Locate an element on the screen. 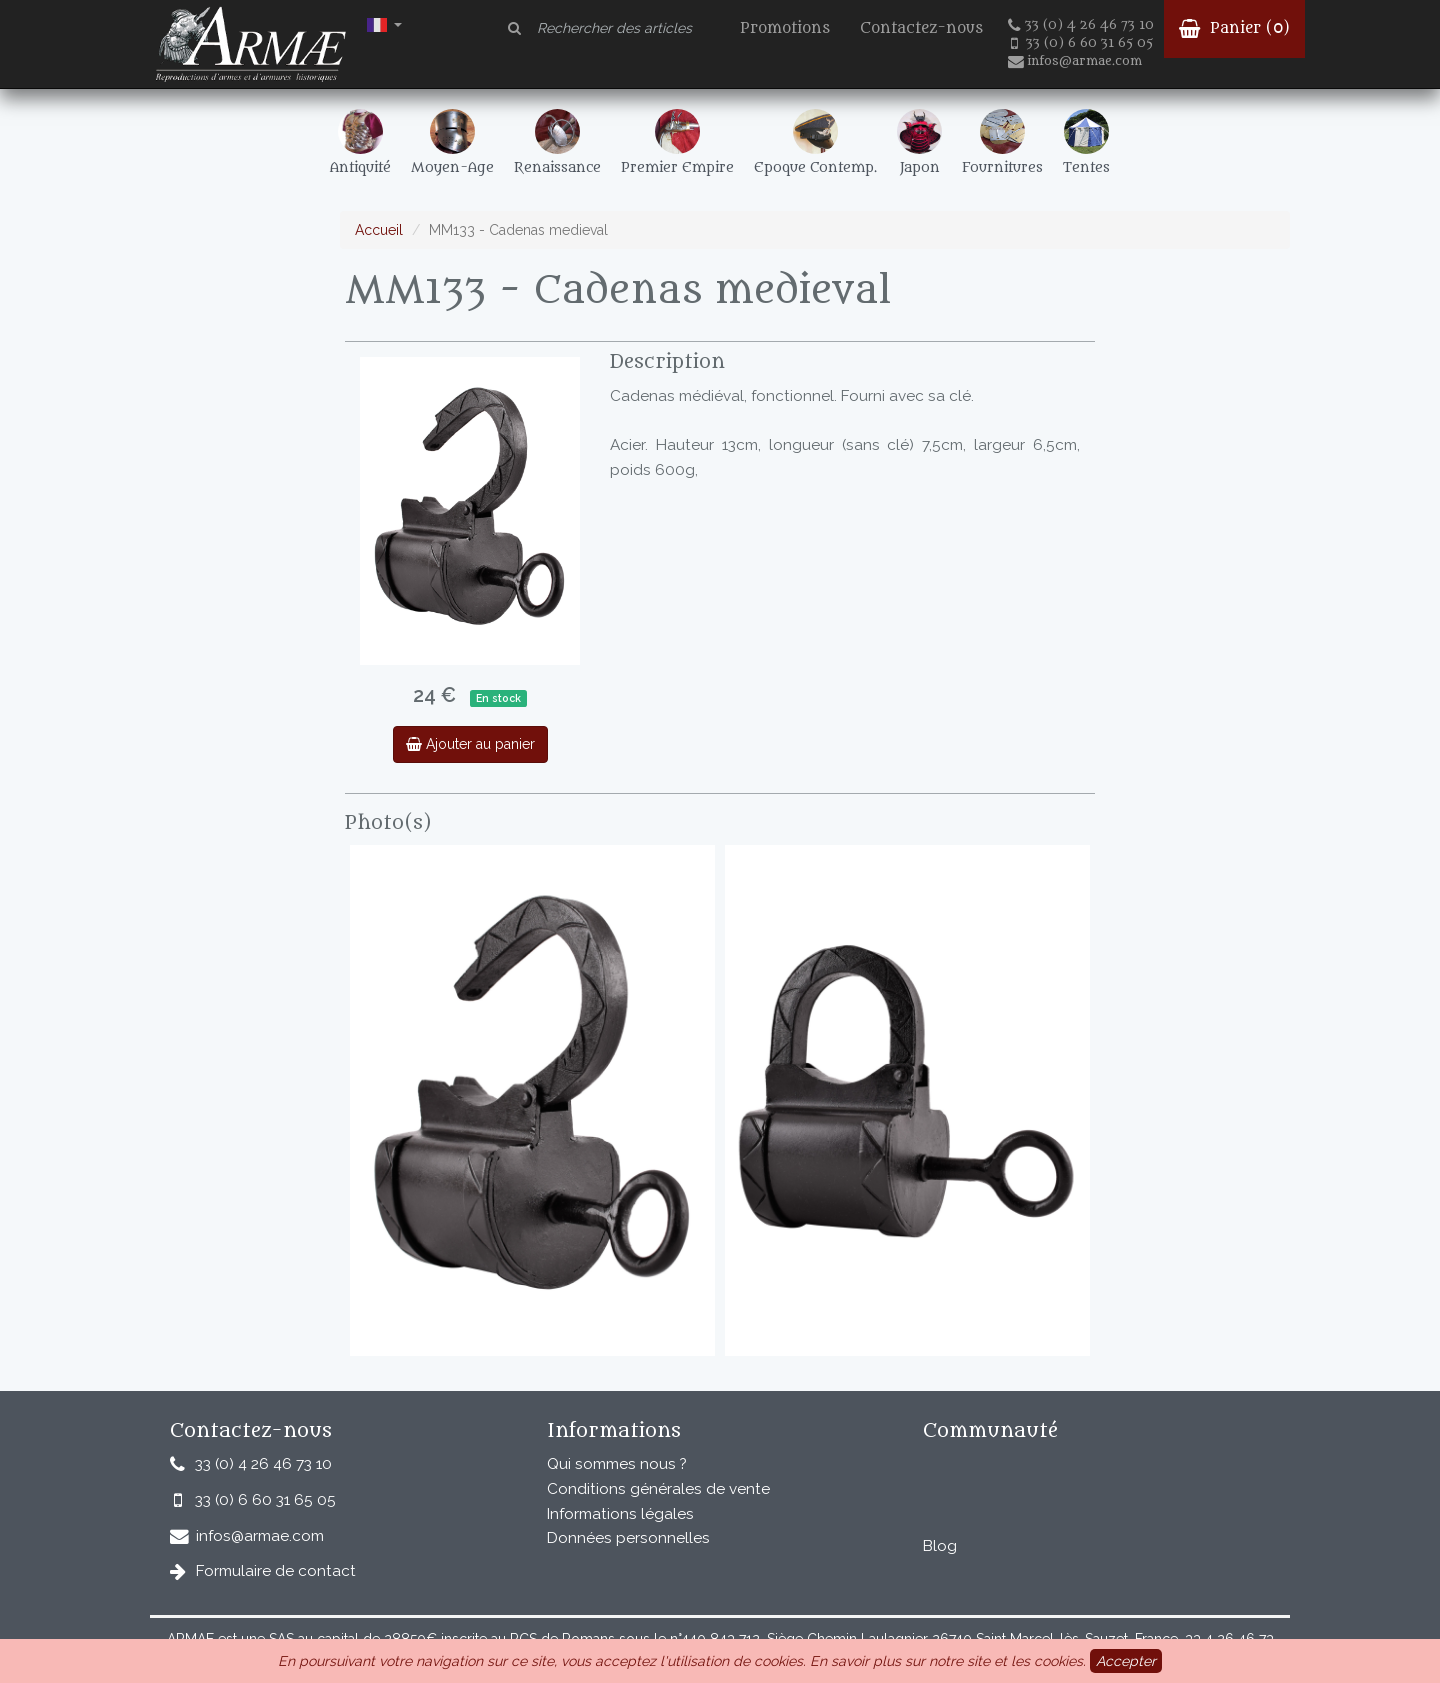  Qui sommes nous ? is located at coordinates (617, 1464).